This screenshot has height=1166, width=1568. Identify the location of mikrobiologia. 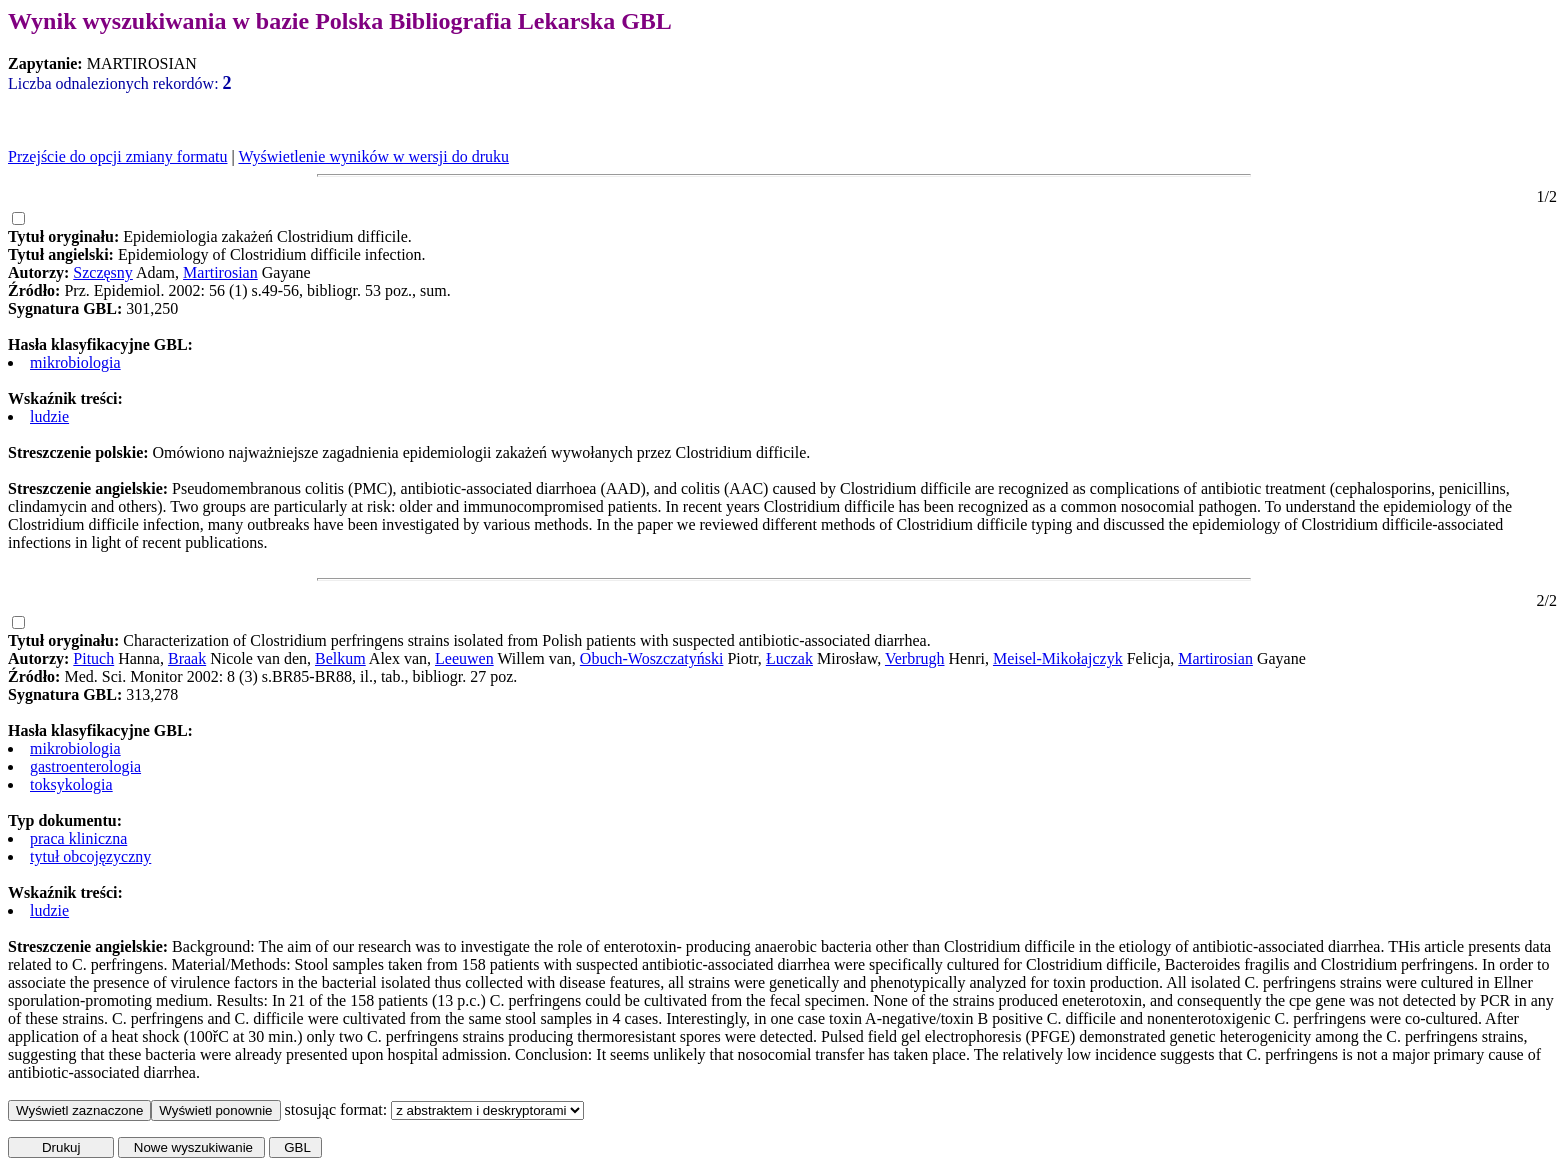
(75, 362).